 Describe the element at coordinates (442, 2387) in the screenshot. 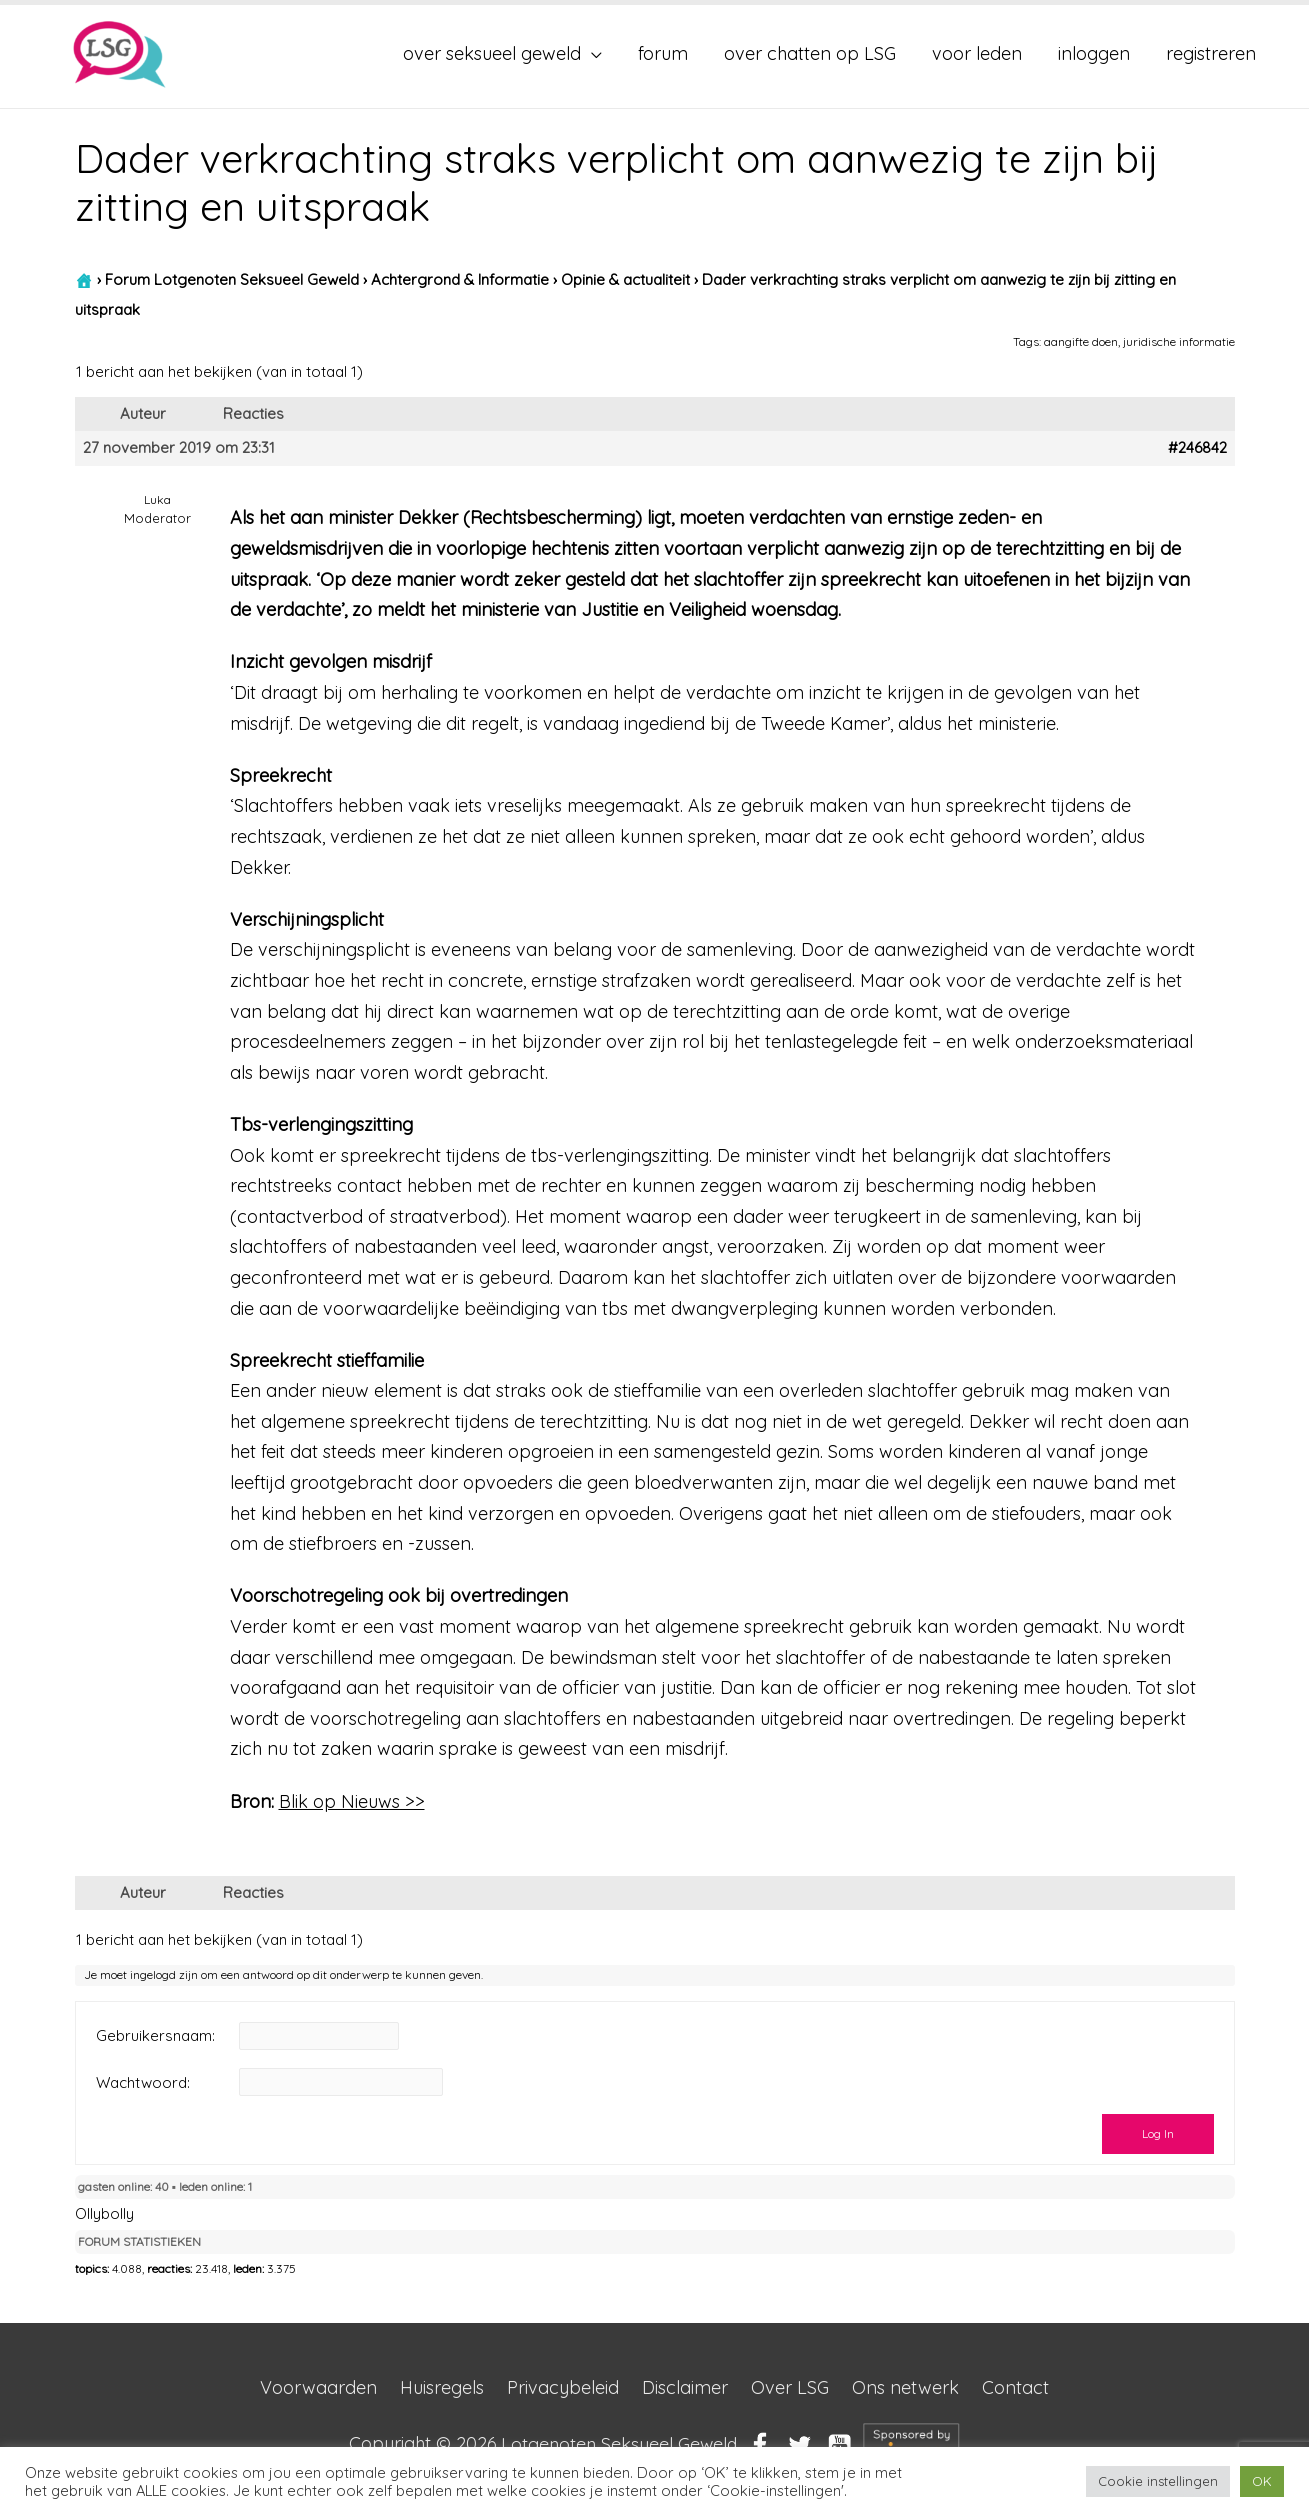

I see `Huisregels` at that location.